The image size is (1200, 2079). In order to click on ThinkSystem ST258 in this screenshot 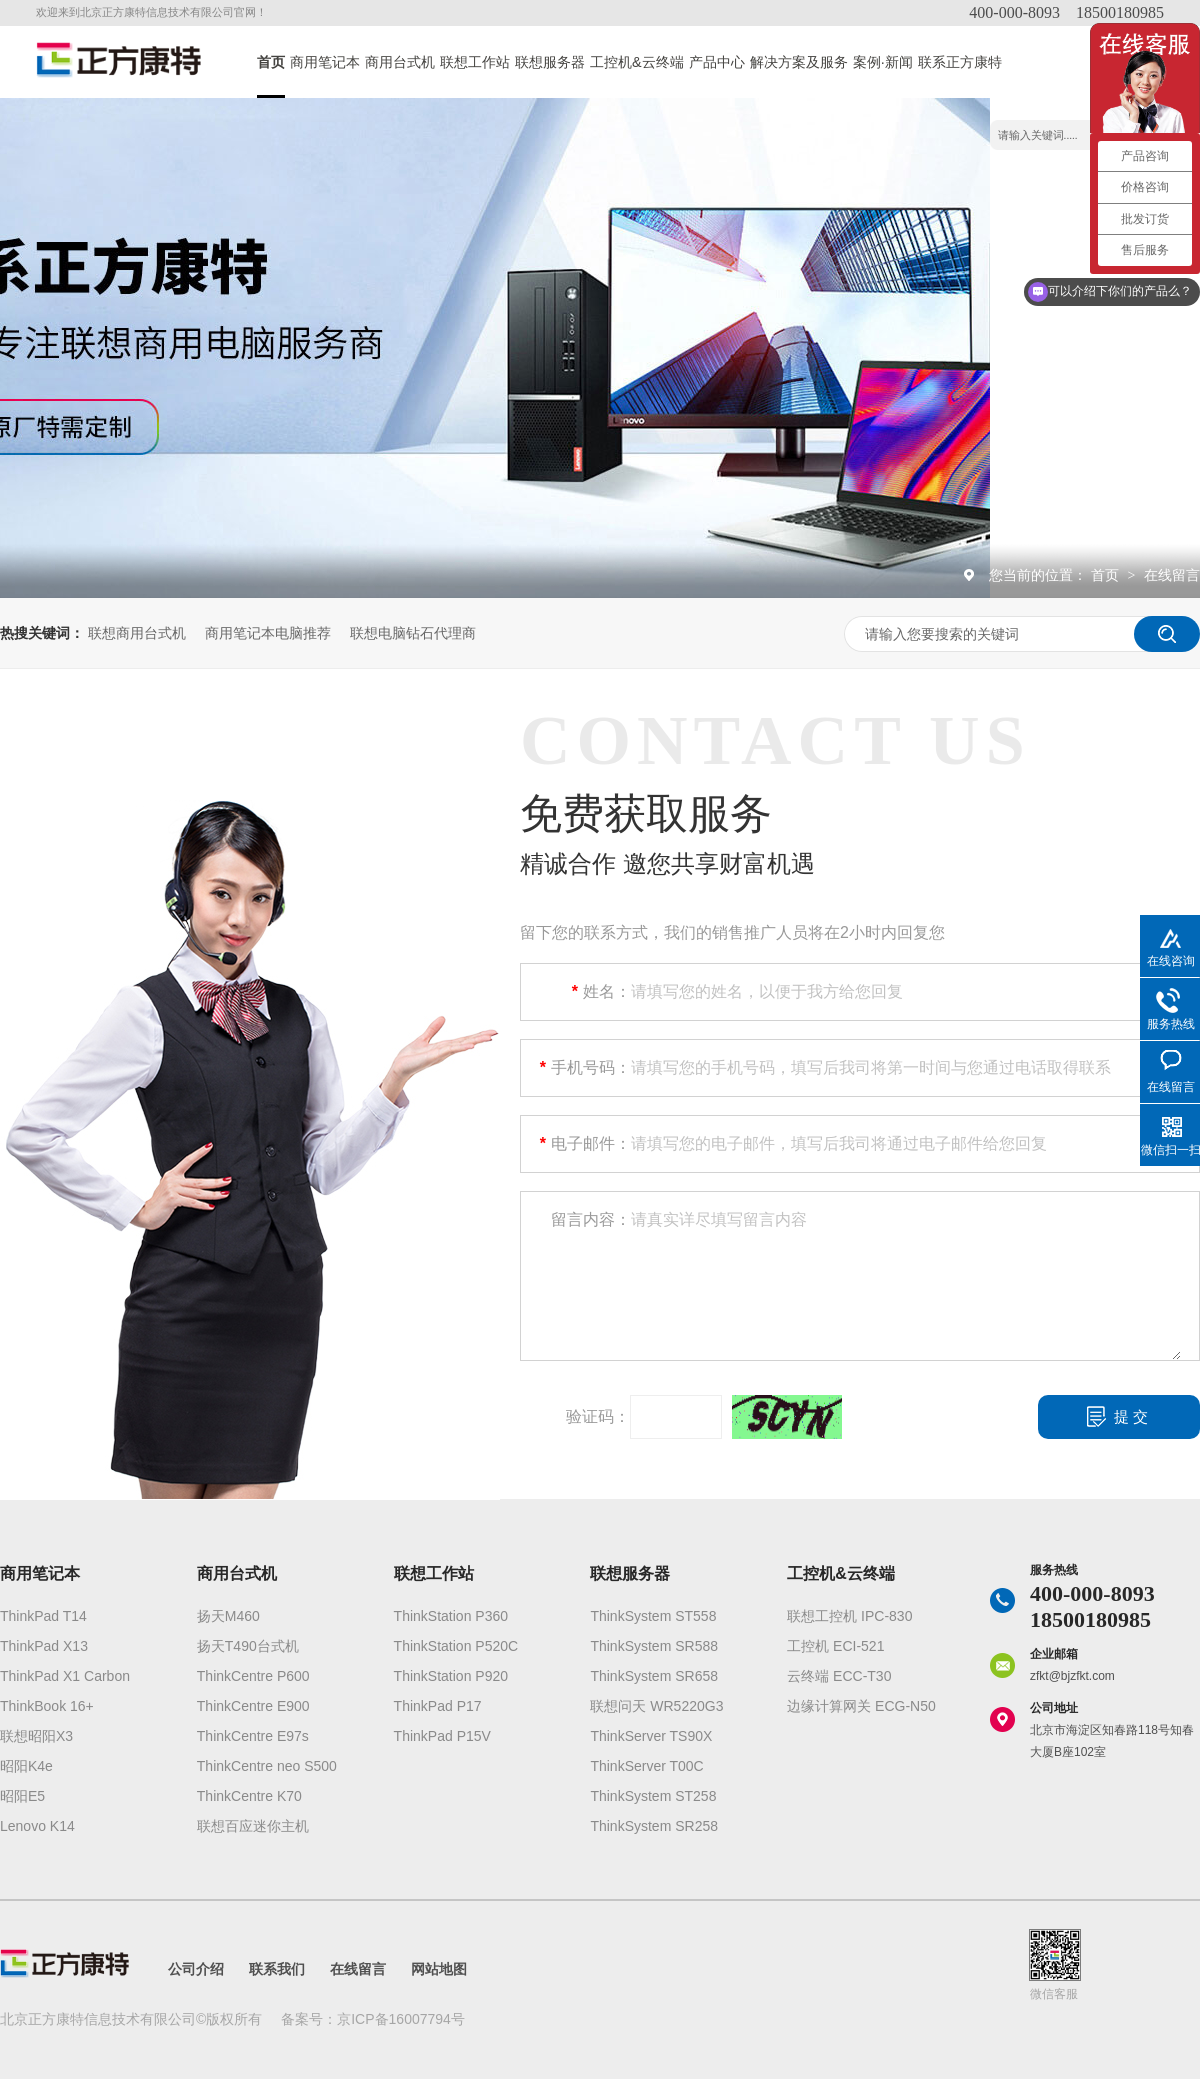, I will do `click(653, 1796)`.